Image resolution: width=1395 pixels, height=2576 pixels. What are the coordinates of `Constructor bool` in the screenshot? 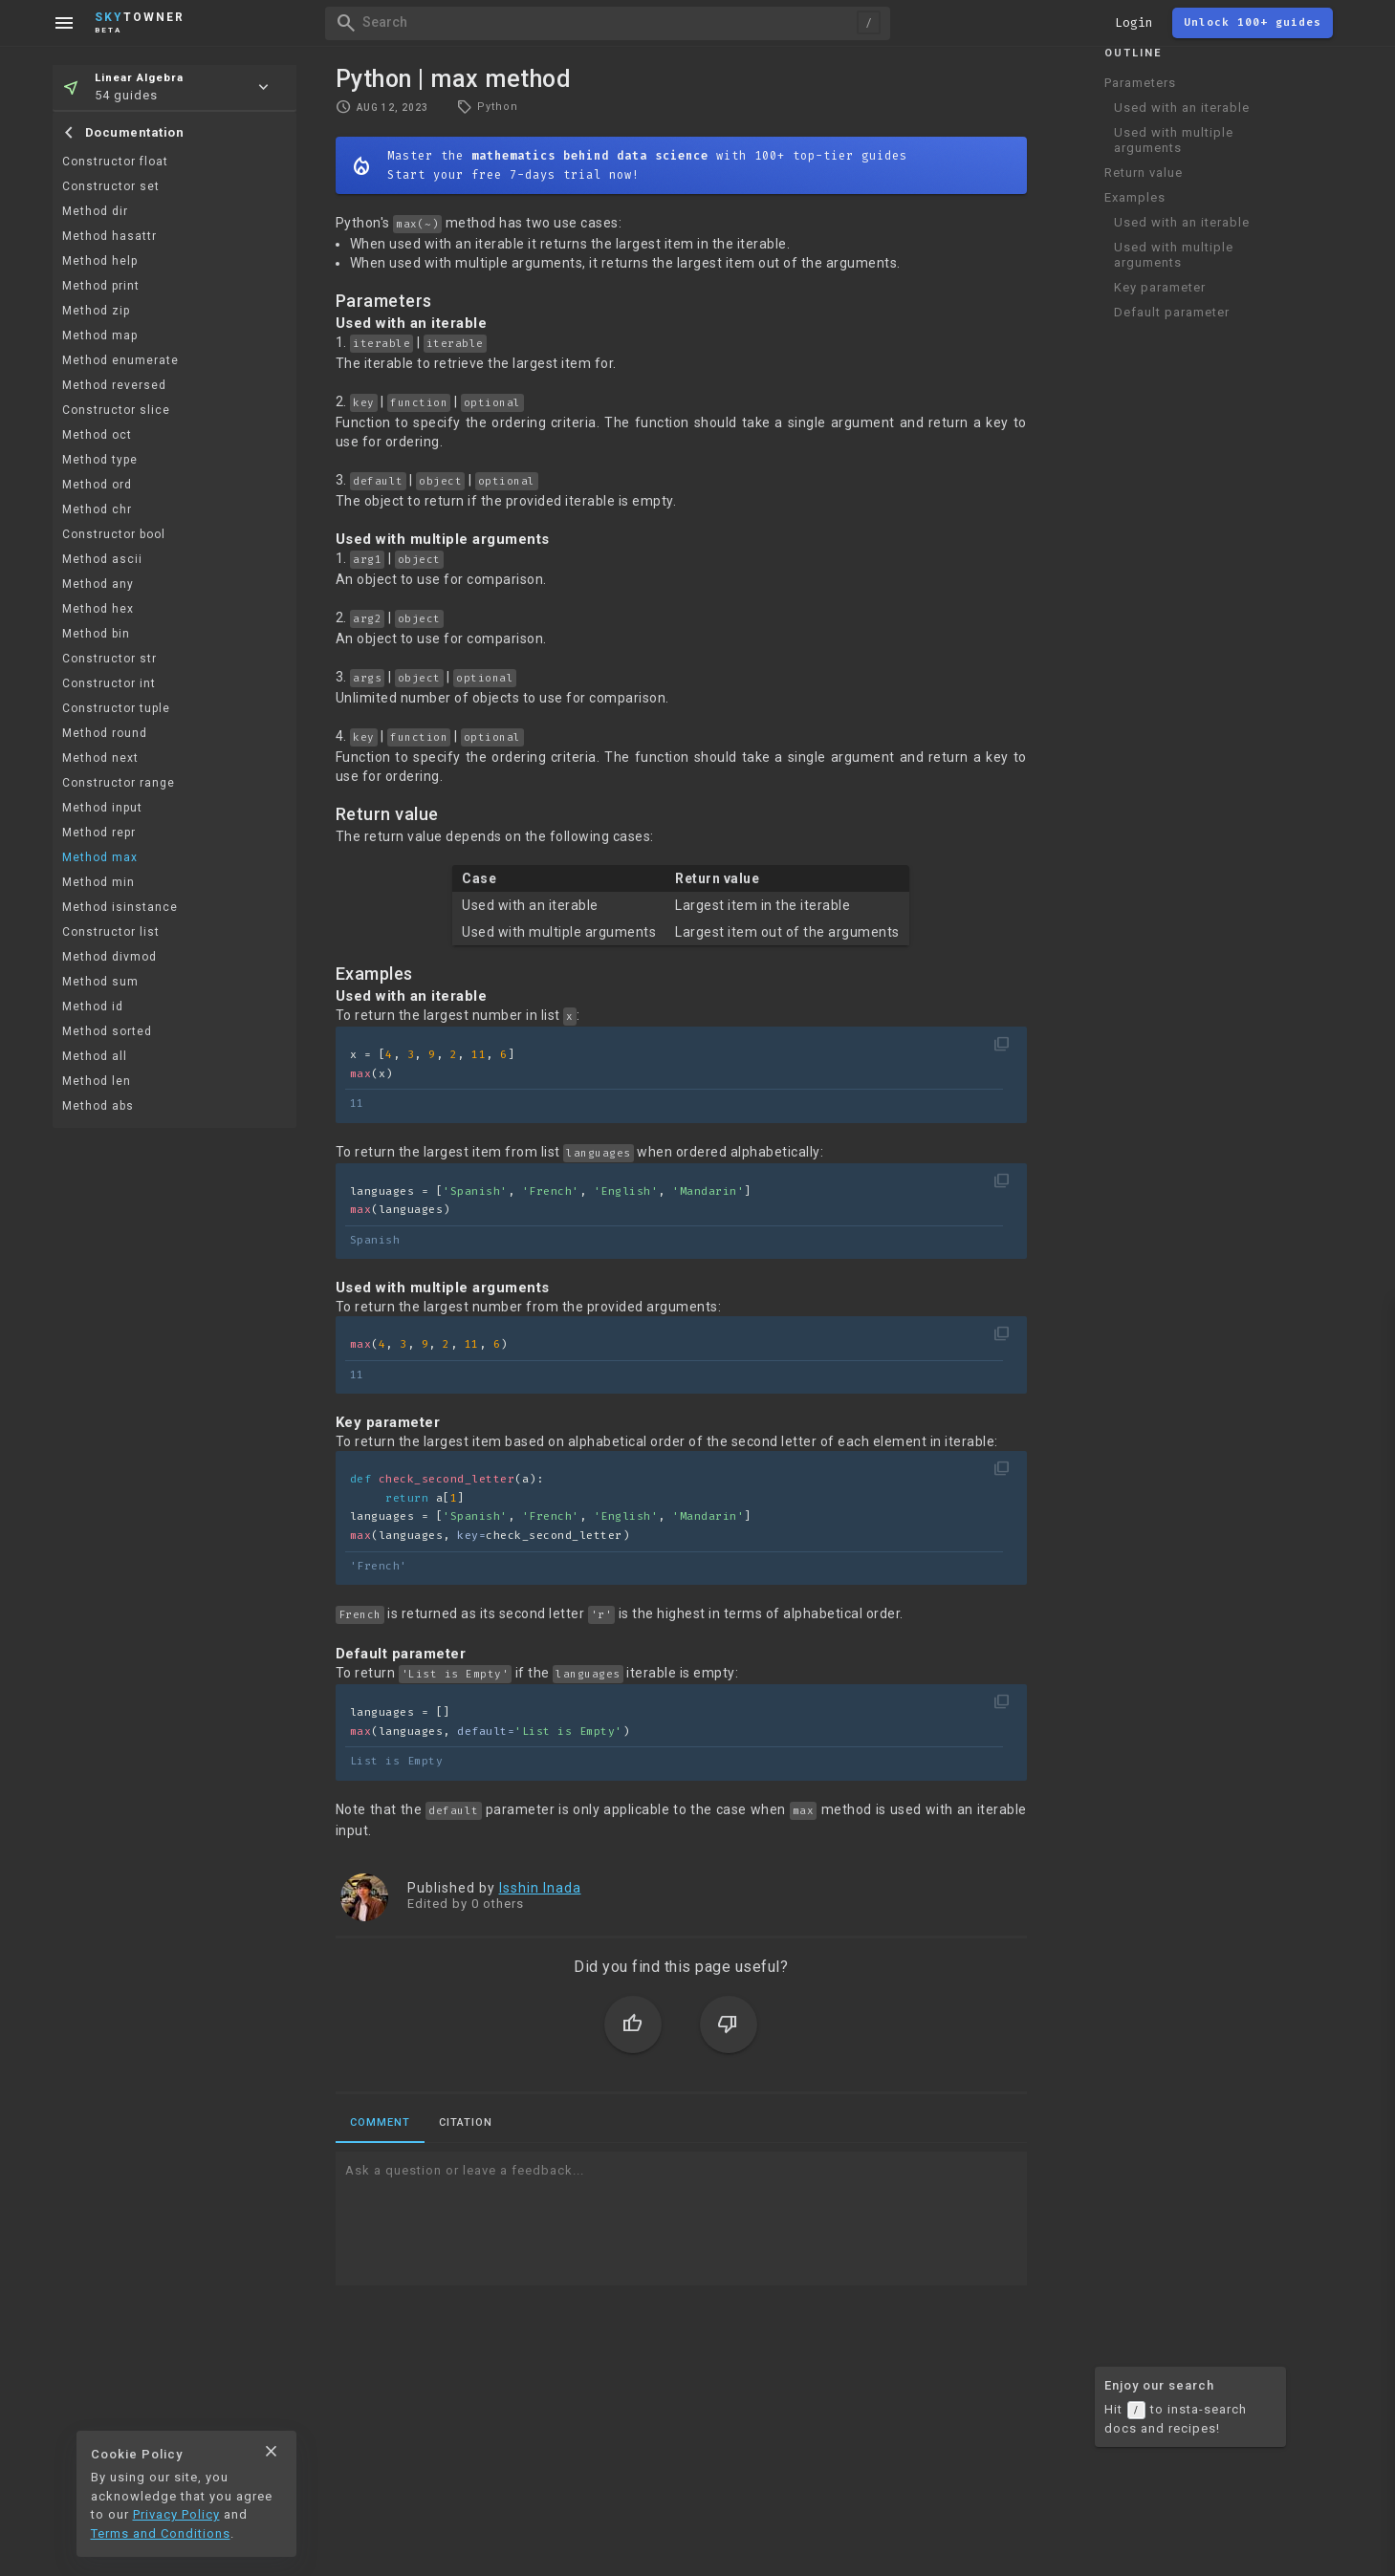 It's located at (113, 534).